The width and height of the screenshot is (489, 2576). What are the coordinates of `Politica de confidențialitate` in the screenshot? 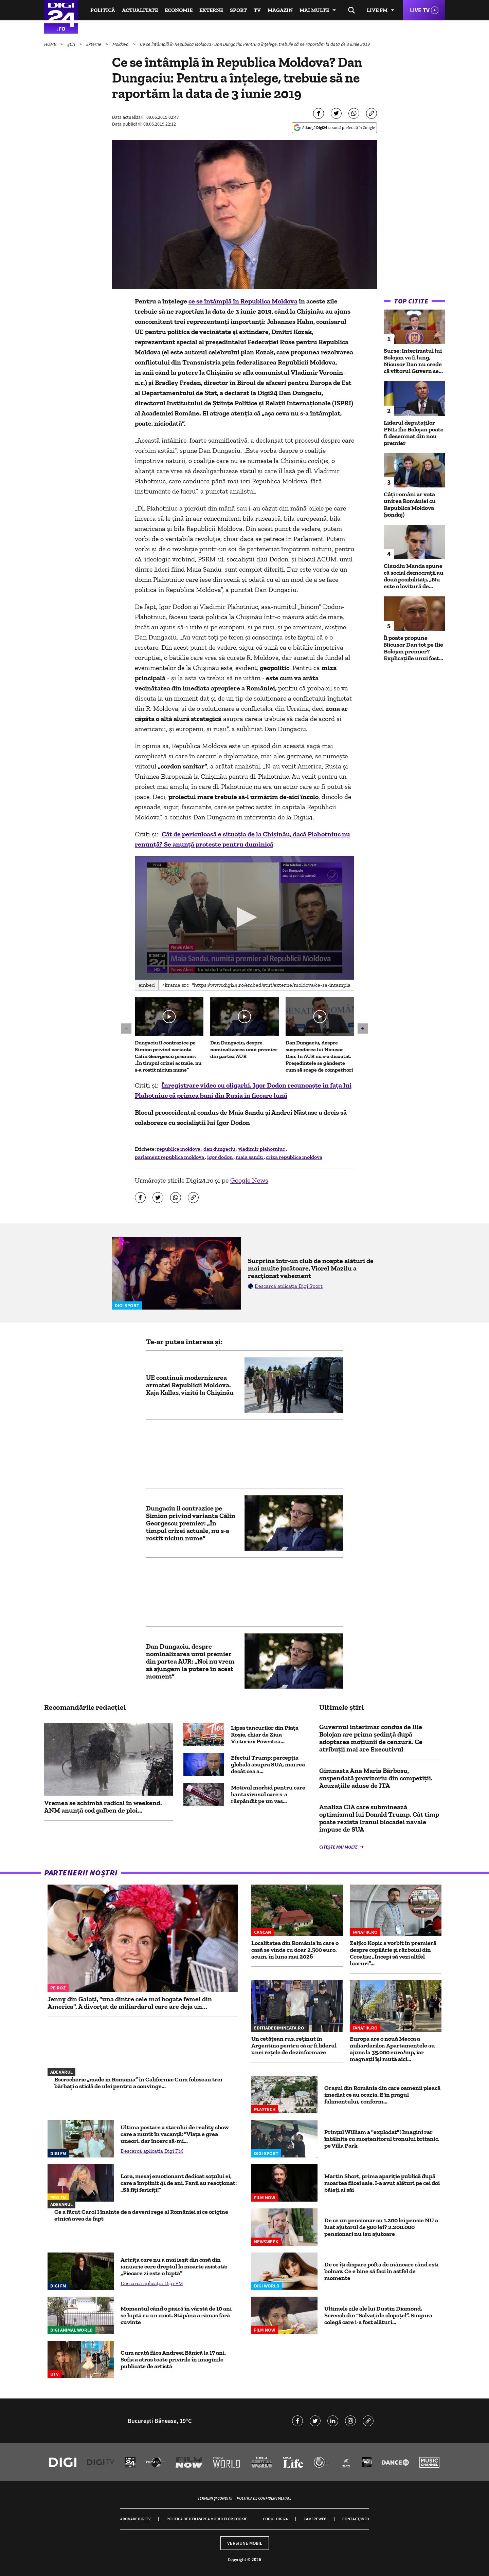 It's located at (264, 2498).